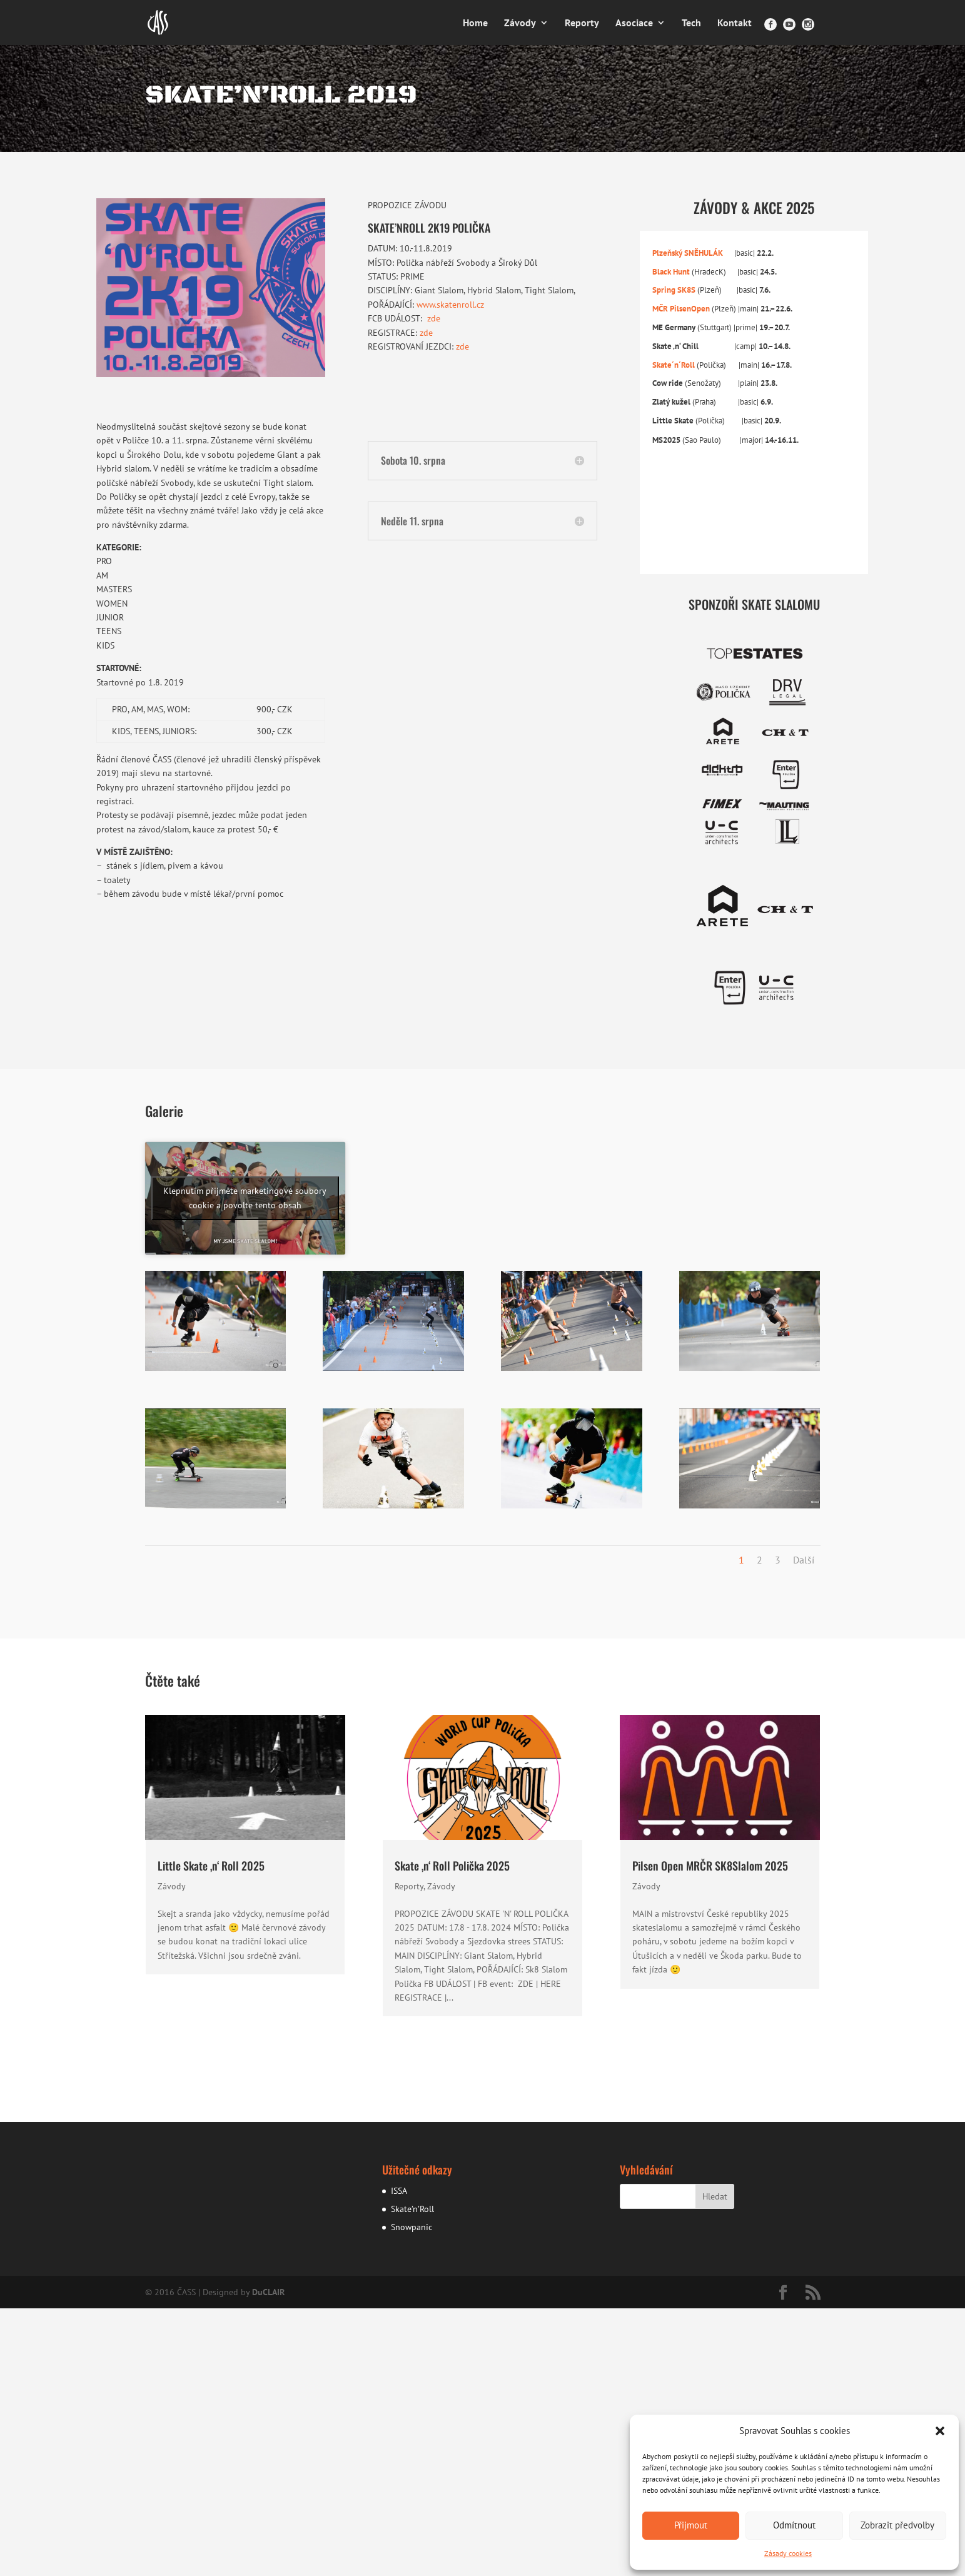  What do you see at coordinates (582, 23) in the screenshot?
I see `Reporty` at bounding box center [582, 23].